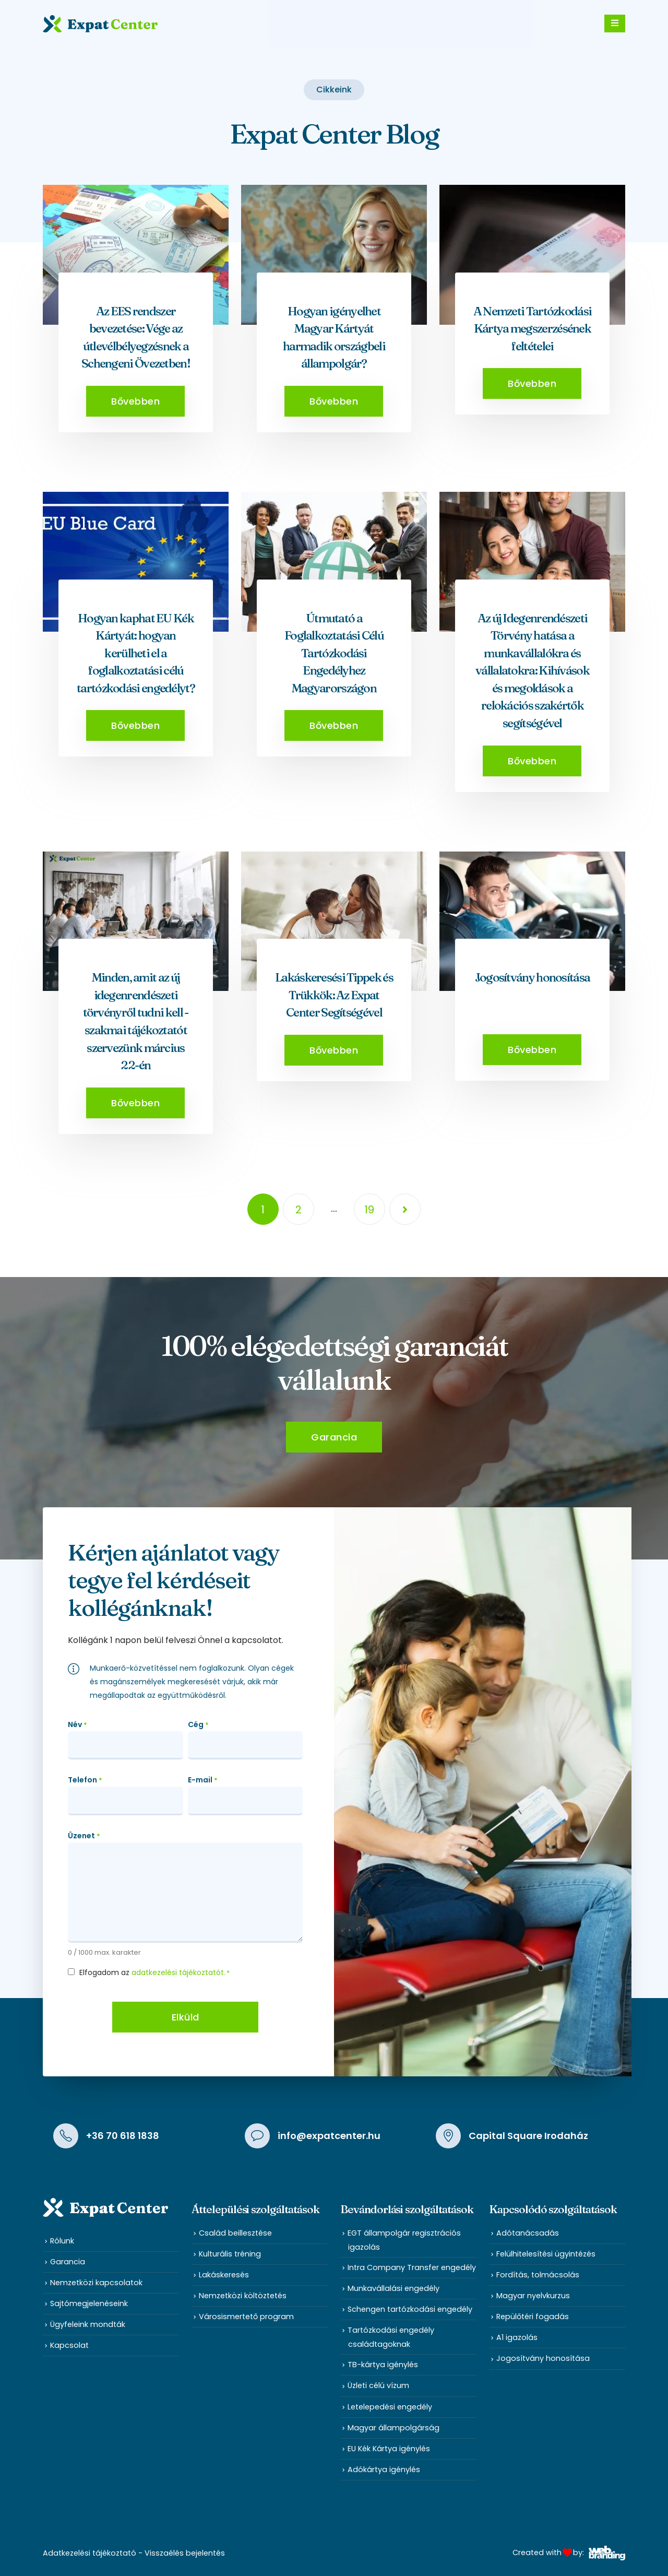 This screenshot has height=2576, width=668. What do you see at coordinates (235, 2233) in the screenshot?
I see `Család beillesztése` at bounding box center [235, 2233].